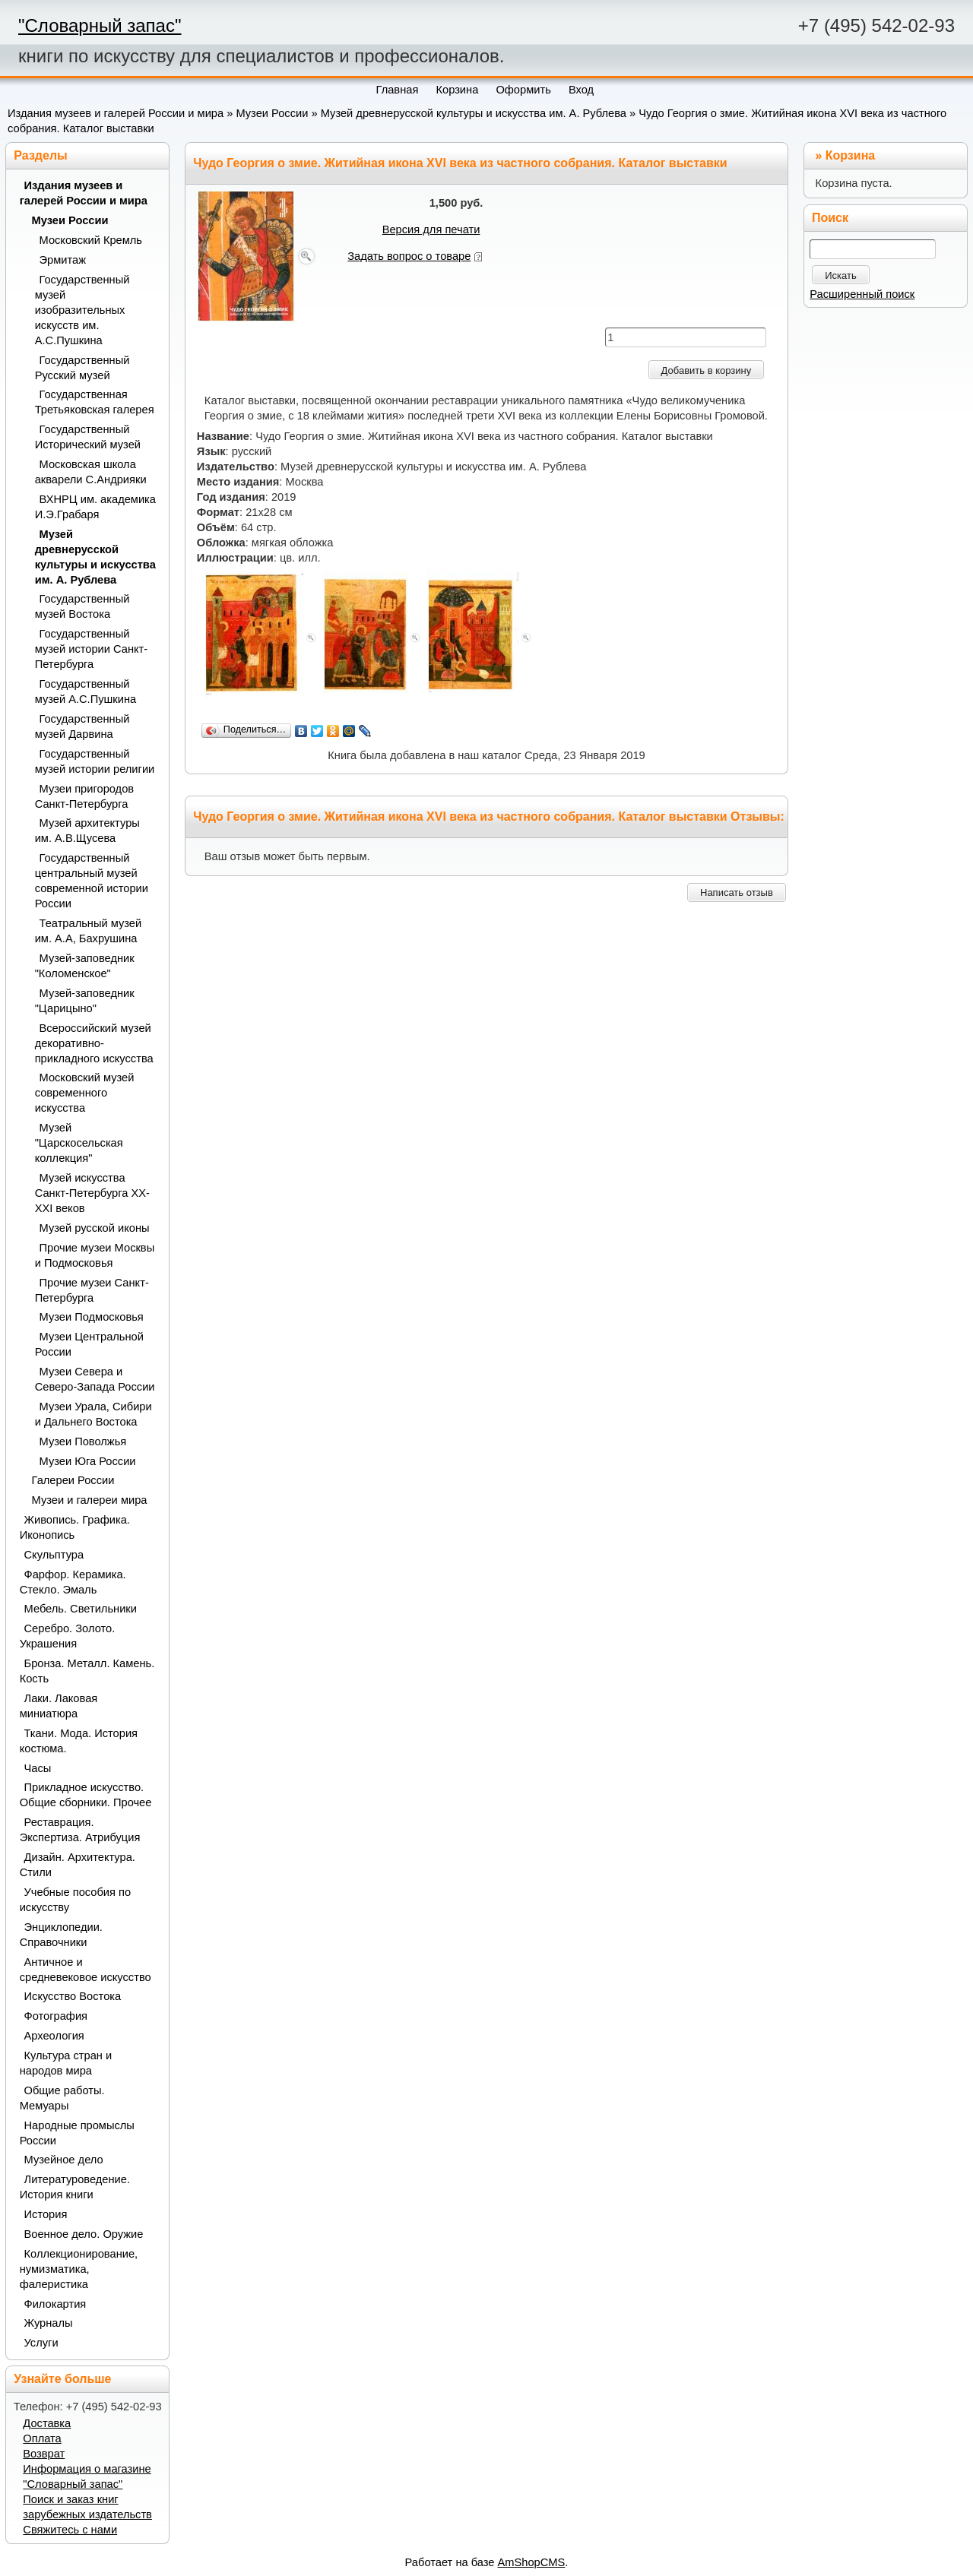  I want to click on Оплата, so click(42, 2438).